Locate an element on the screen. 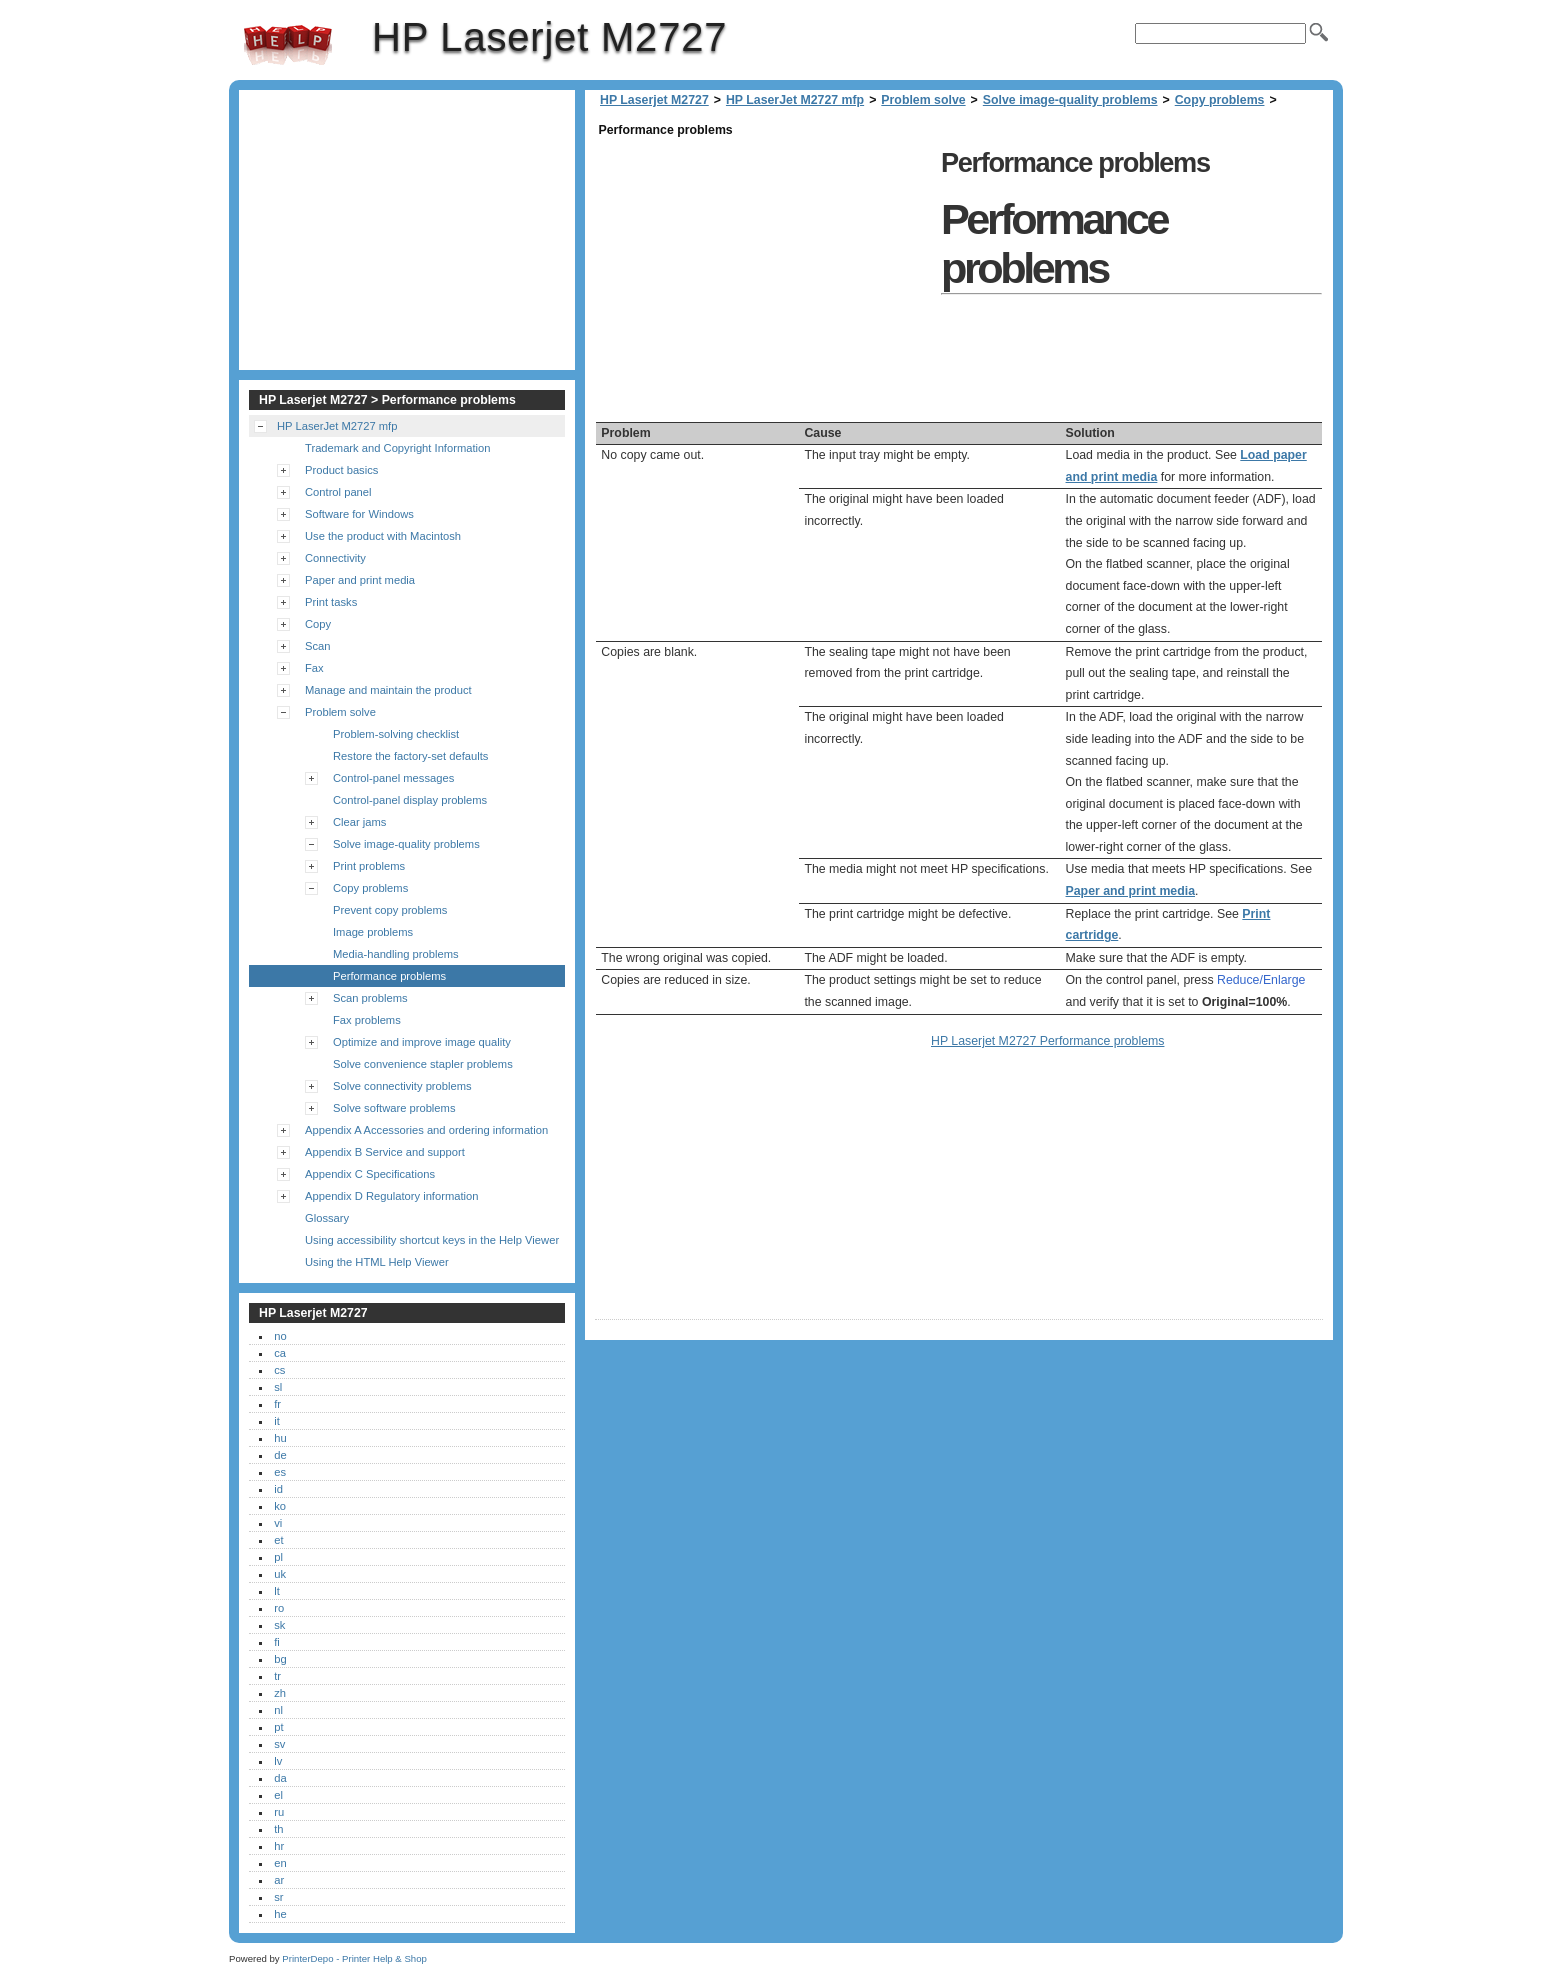  et is located at coordinates (278, 1540).